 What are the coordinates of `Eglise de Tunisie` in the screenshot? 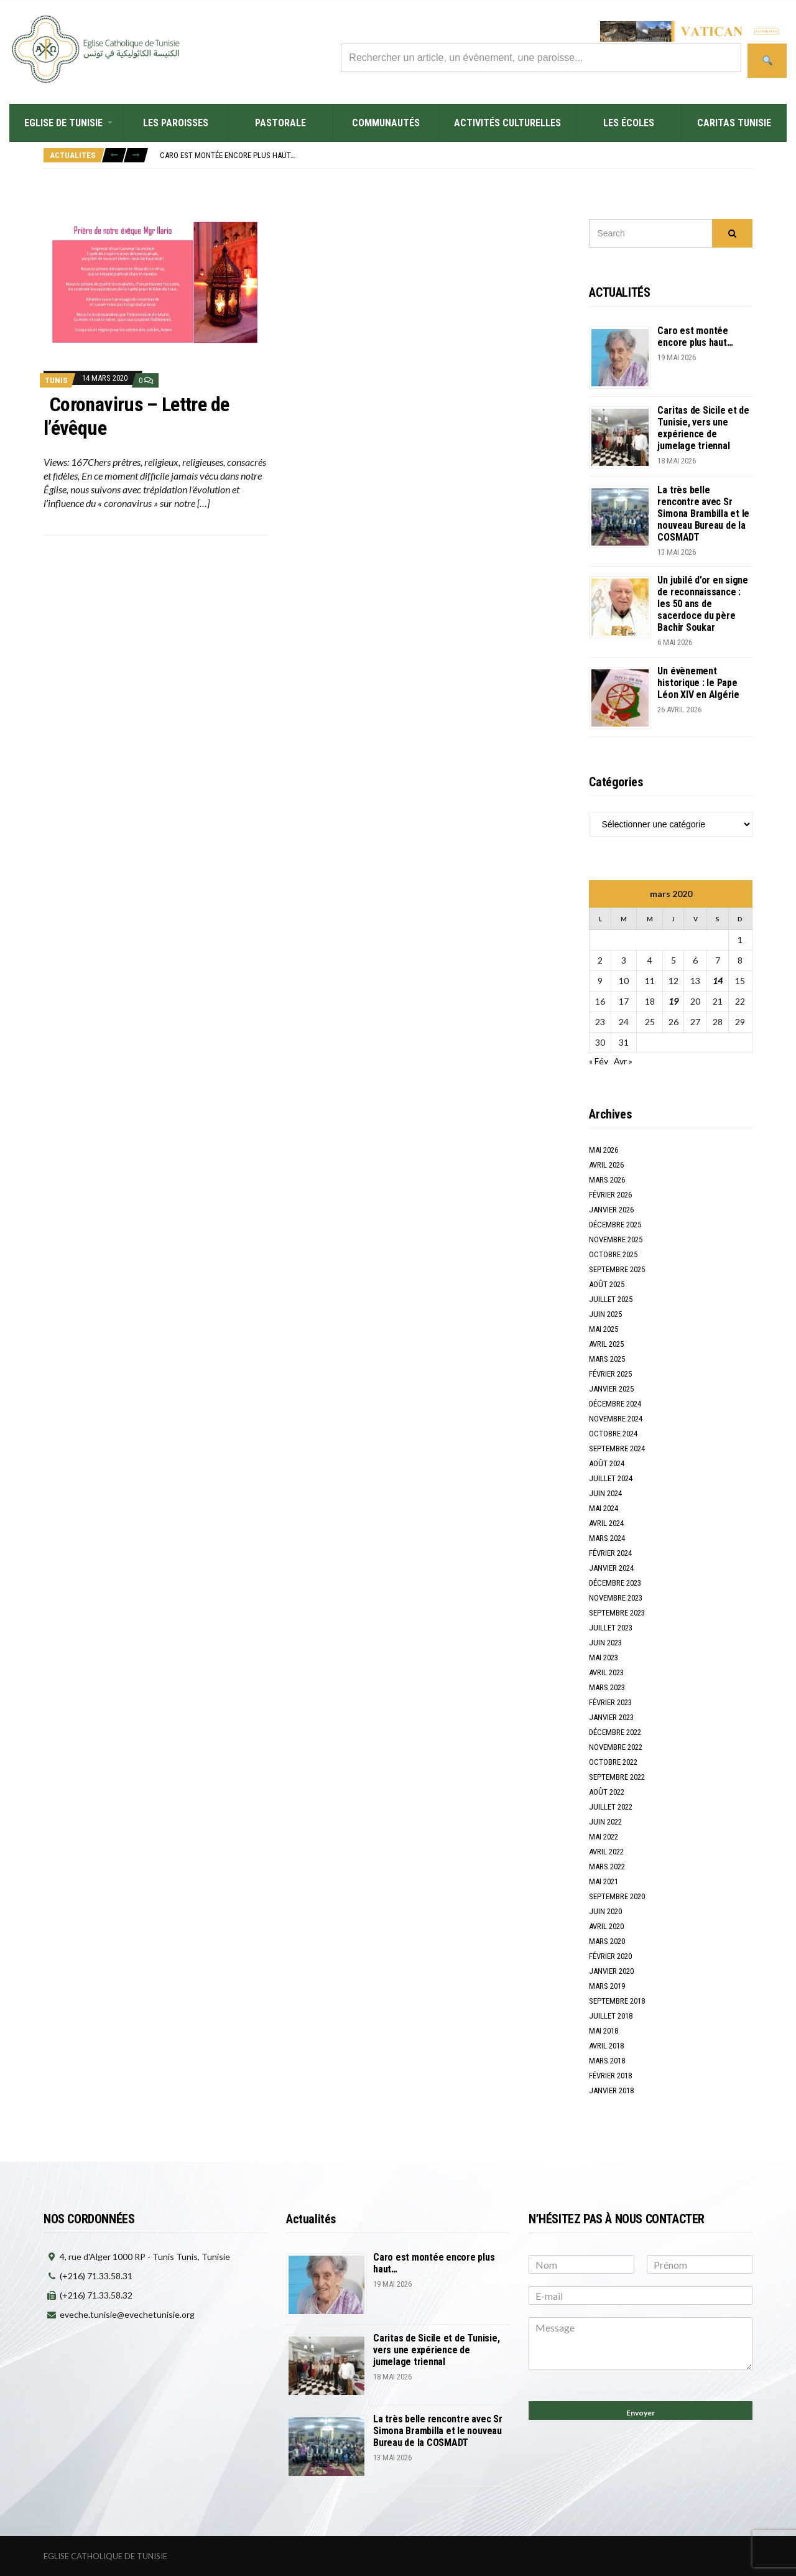 It's located at (63, 123).